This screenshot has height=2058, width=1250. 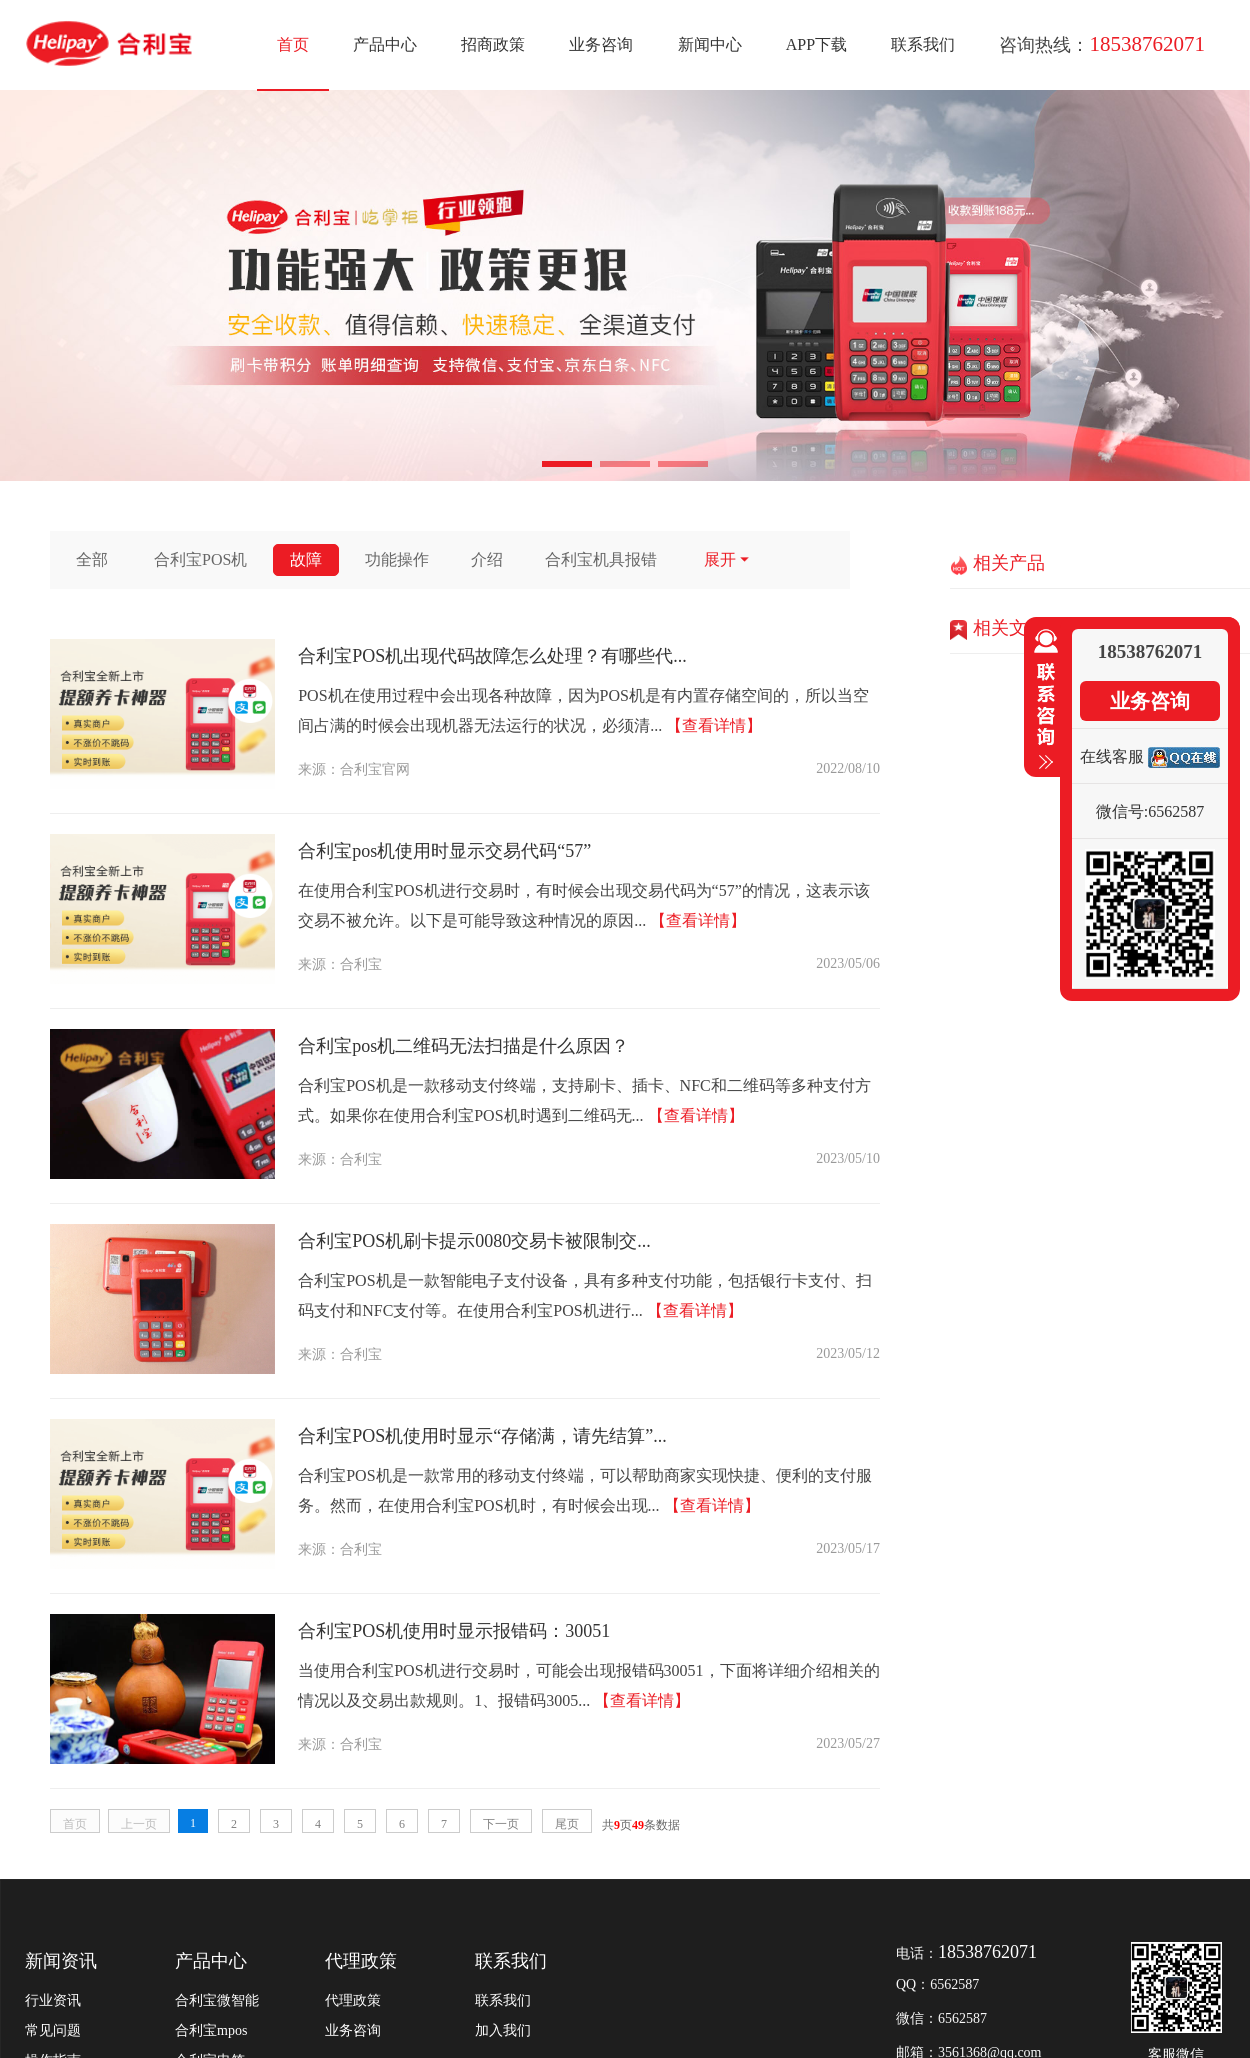 I want to click on 合利宝POS机, so click(x=200, y=559).